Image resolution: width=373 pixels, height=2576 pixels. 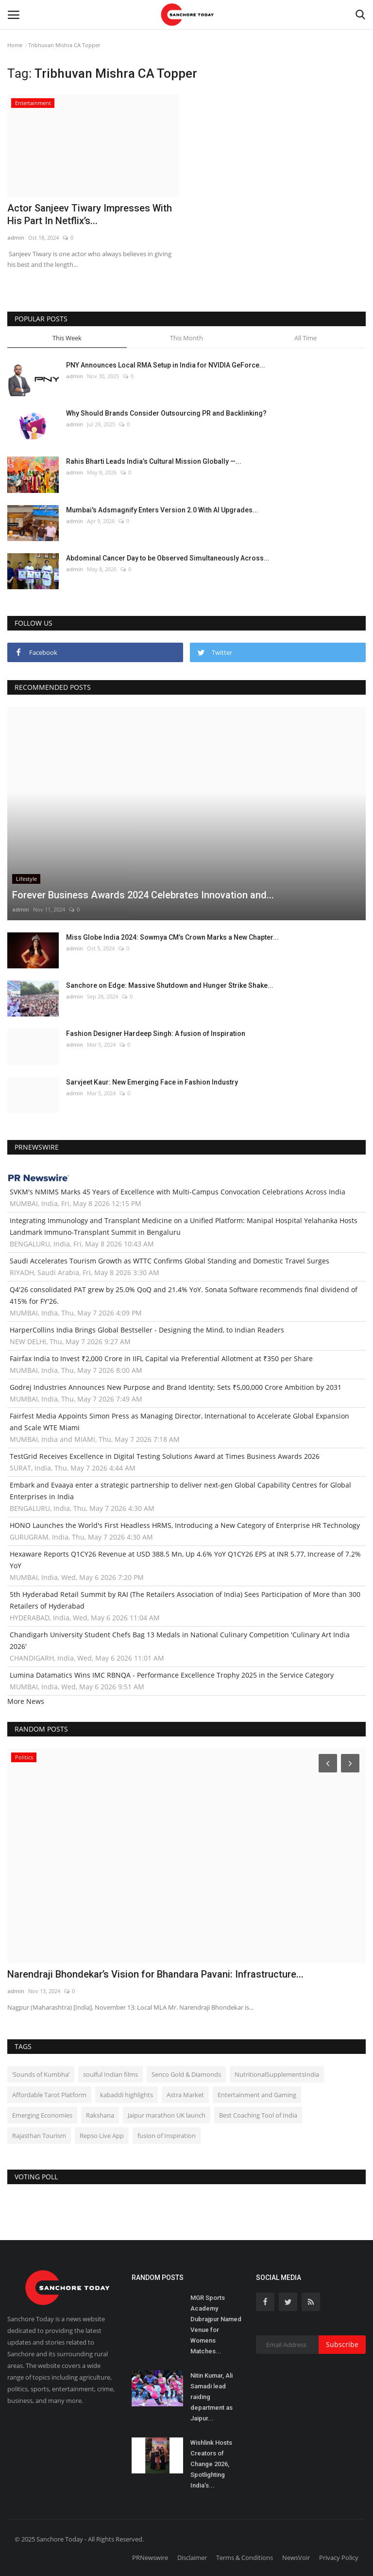 What do you see at coordinates (40, 2074) in the screenshot?
I see `‘Sounds of Kumbha’` at bounding box center [40, 2074].